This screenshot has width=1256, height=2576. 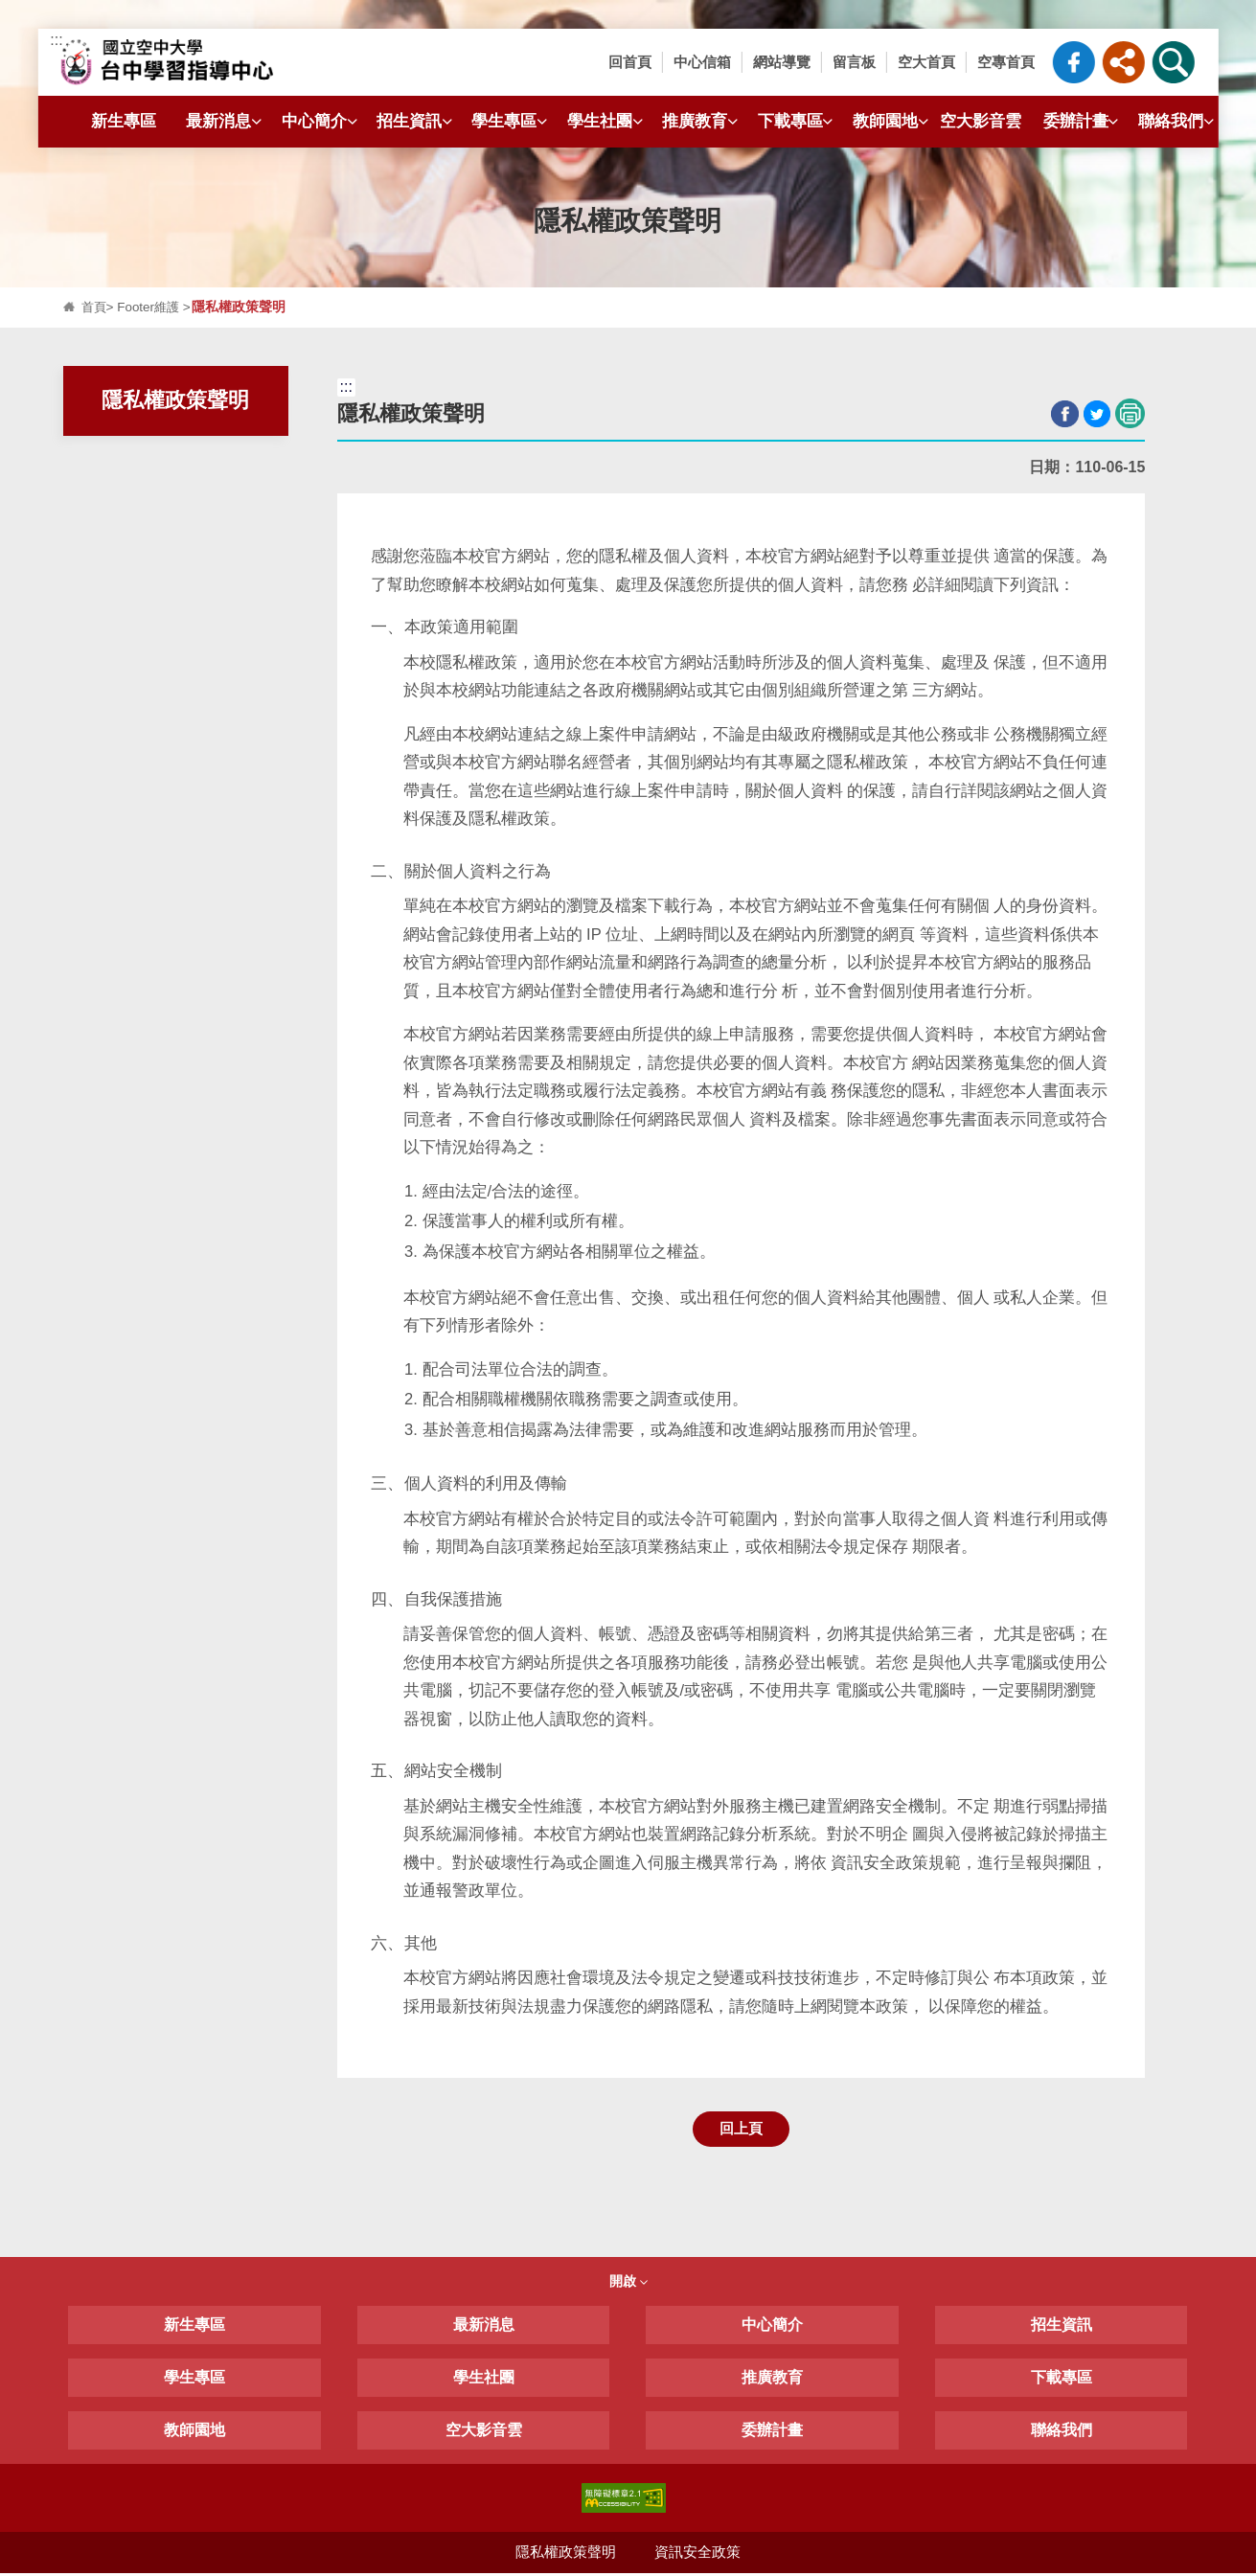 What do you see at coordinates (628, 2283) in the screenshot?
I see `開啟 [button]` at bounding box center [628, 2283].